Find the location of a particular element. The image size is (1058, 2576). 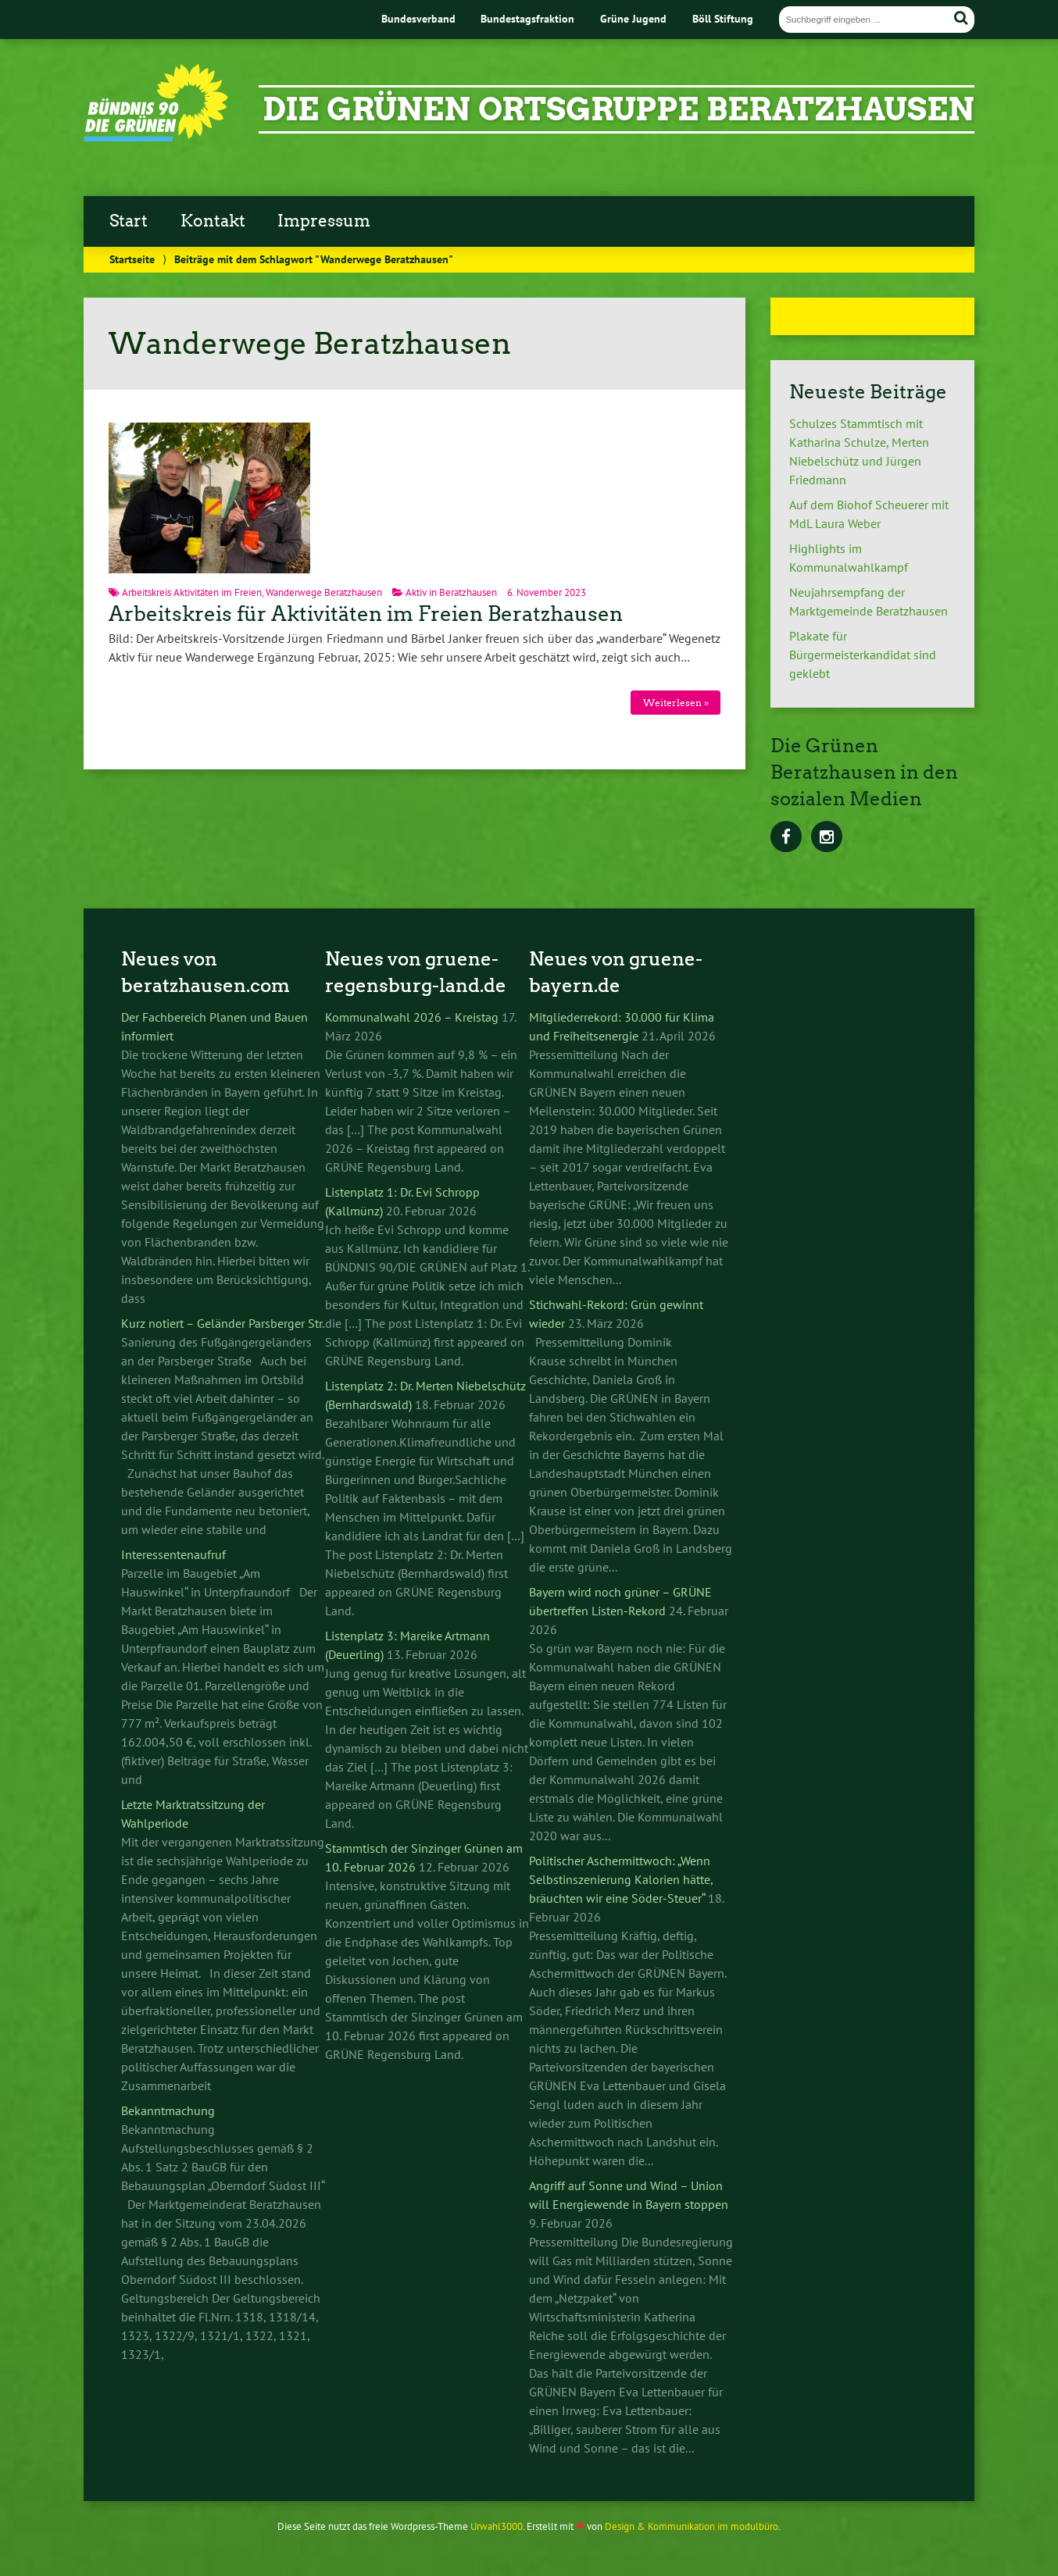

Bundesverband is located at coordinates (418, 18).